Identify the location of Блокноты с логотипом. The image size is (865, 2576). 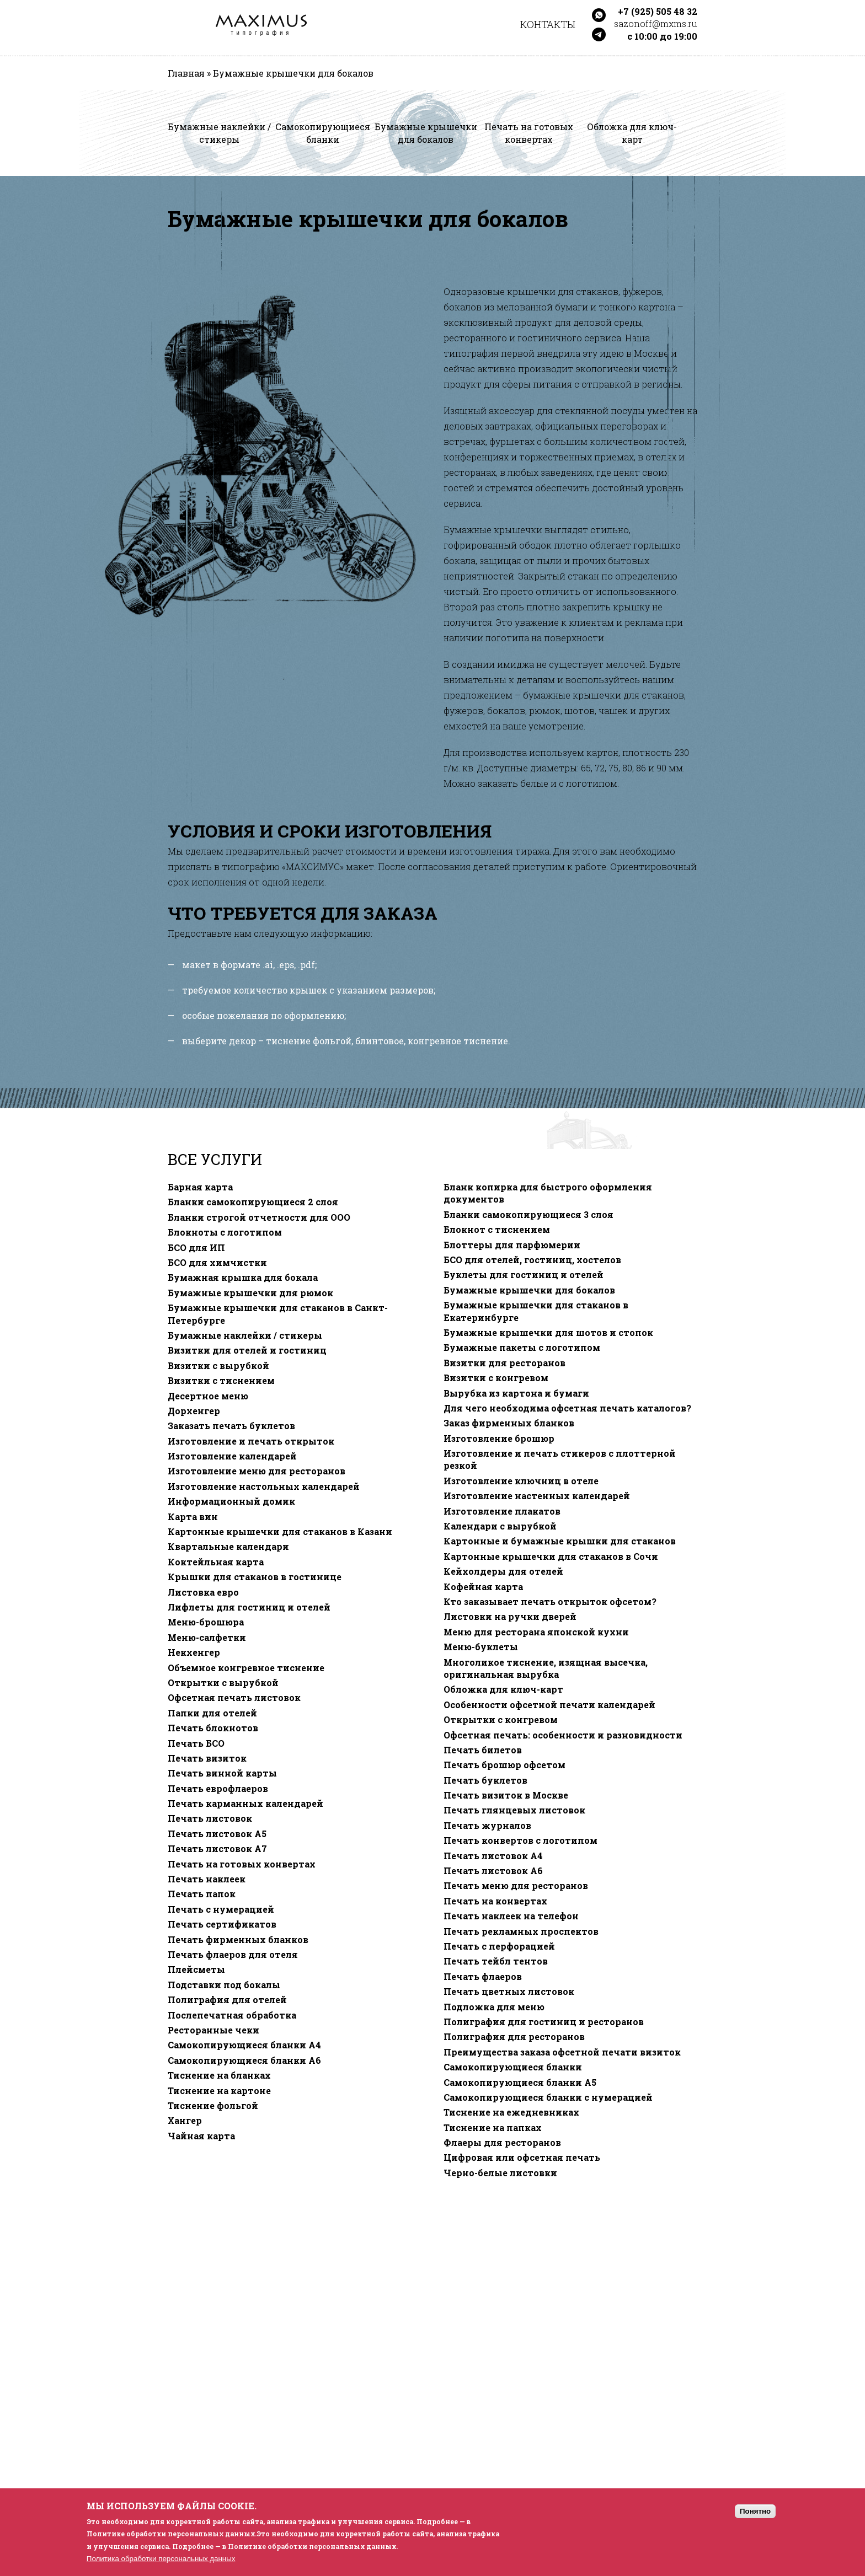
(225, 1232).